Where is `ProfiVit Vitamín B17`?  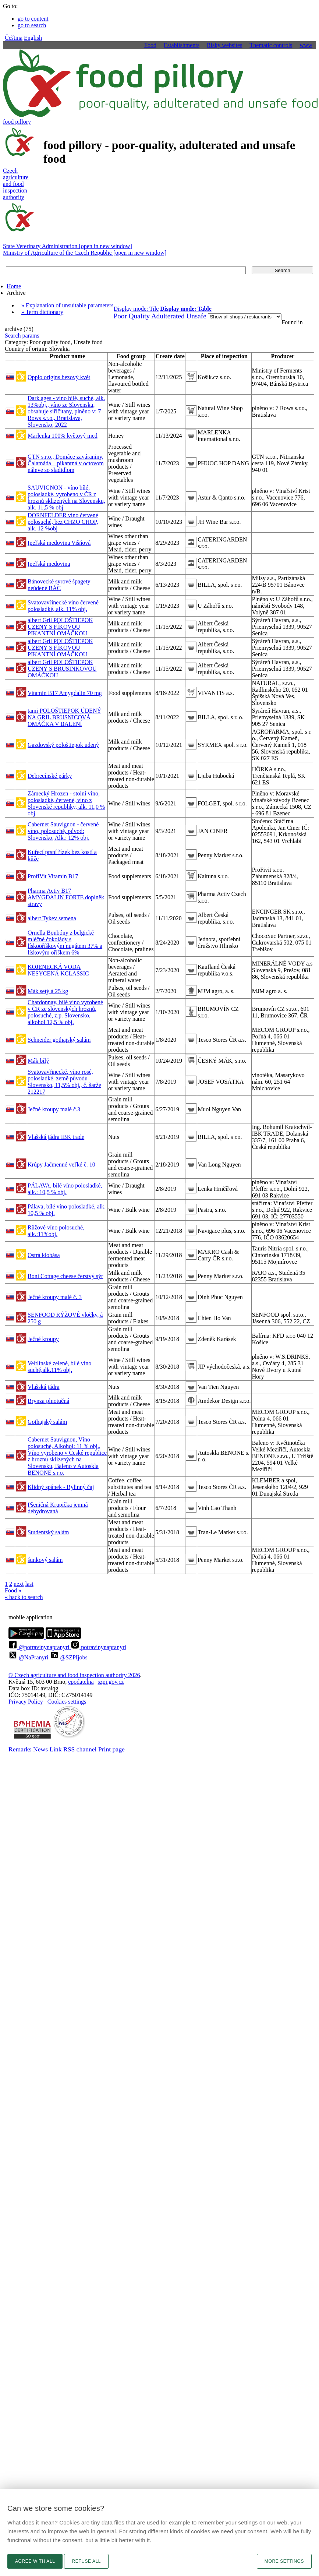
ProfiVit Vitamín B17 is located at coordinates (53, 876).